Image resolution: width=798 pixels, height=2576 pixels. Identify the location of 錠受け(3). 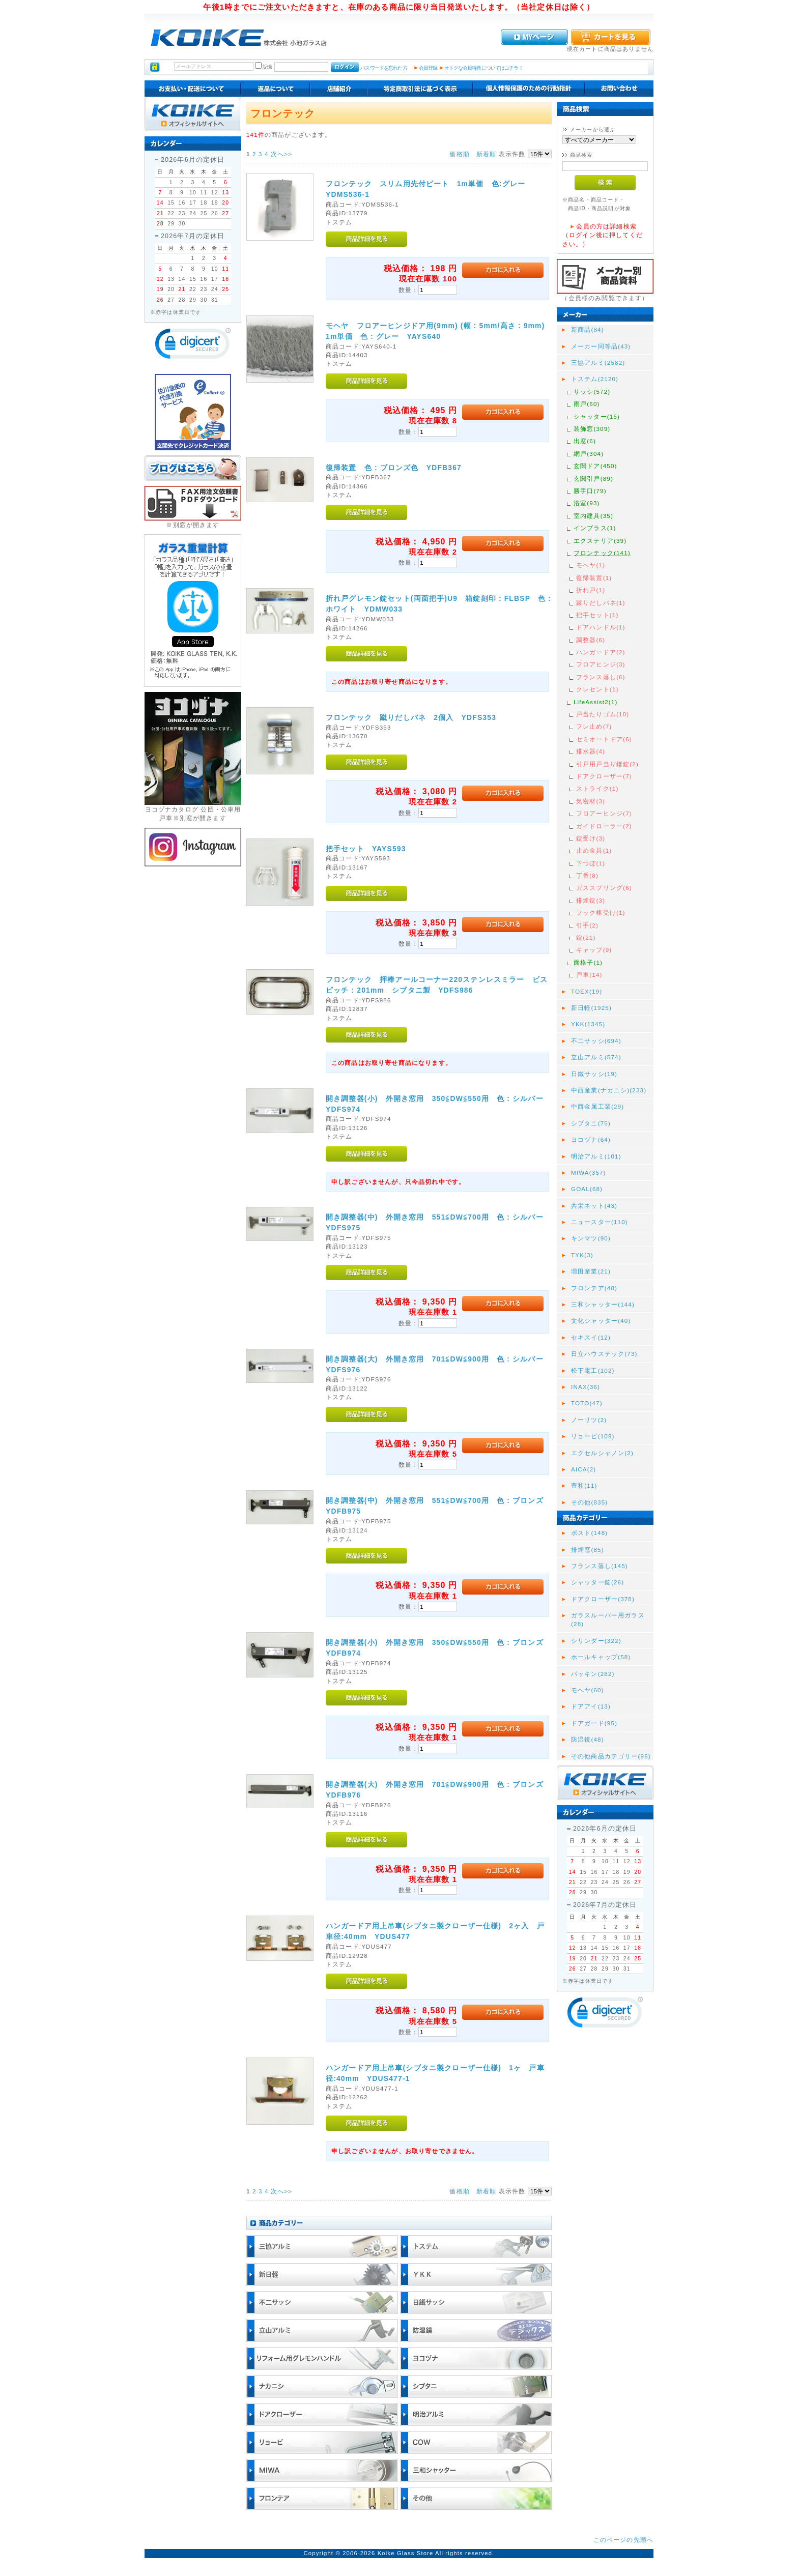
(590, 838).